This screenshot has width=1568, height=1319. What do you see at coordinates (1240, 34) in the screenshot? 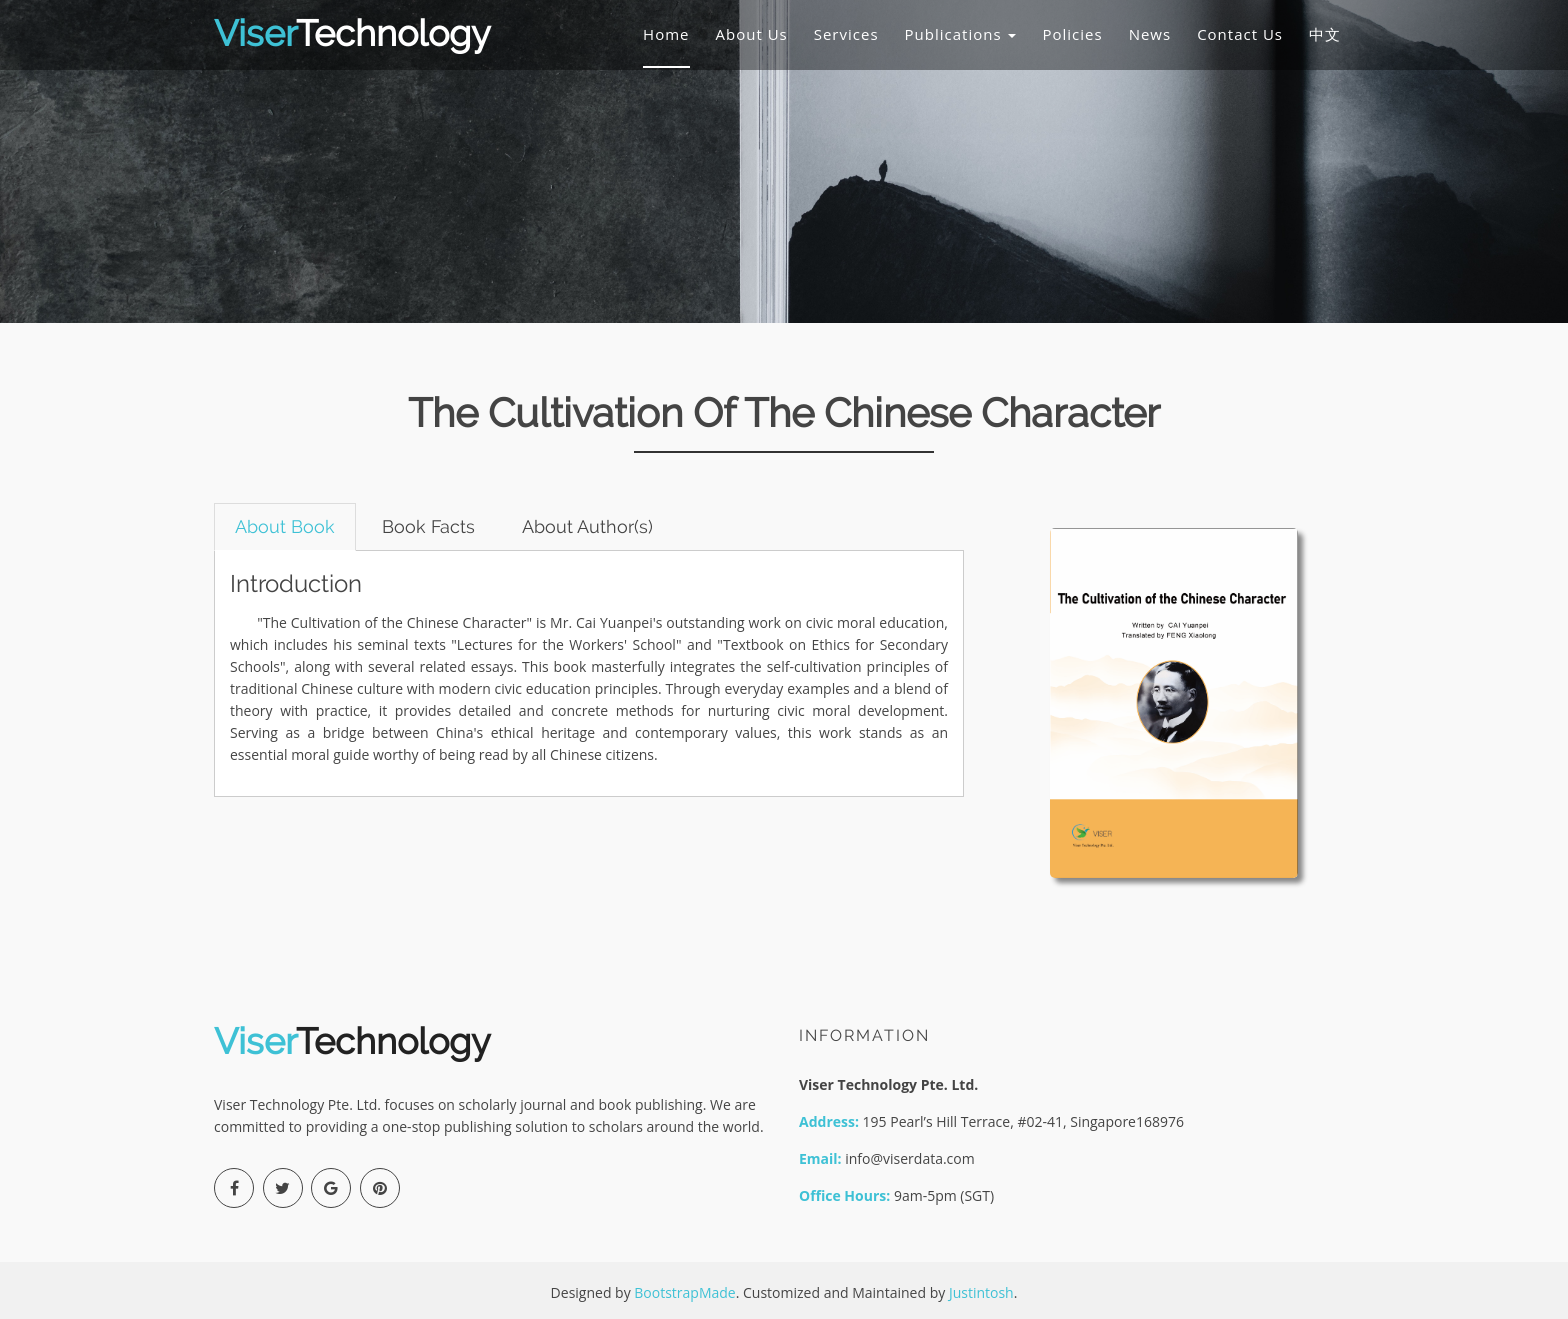
I see `Contact Us` at bounding box center [1240, 34].